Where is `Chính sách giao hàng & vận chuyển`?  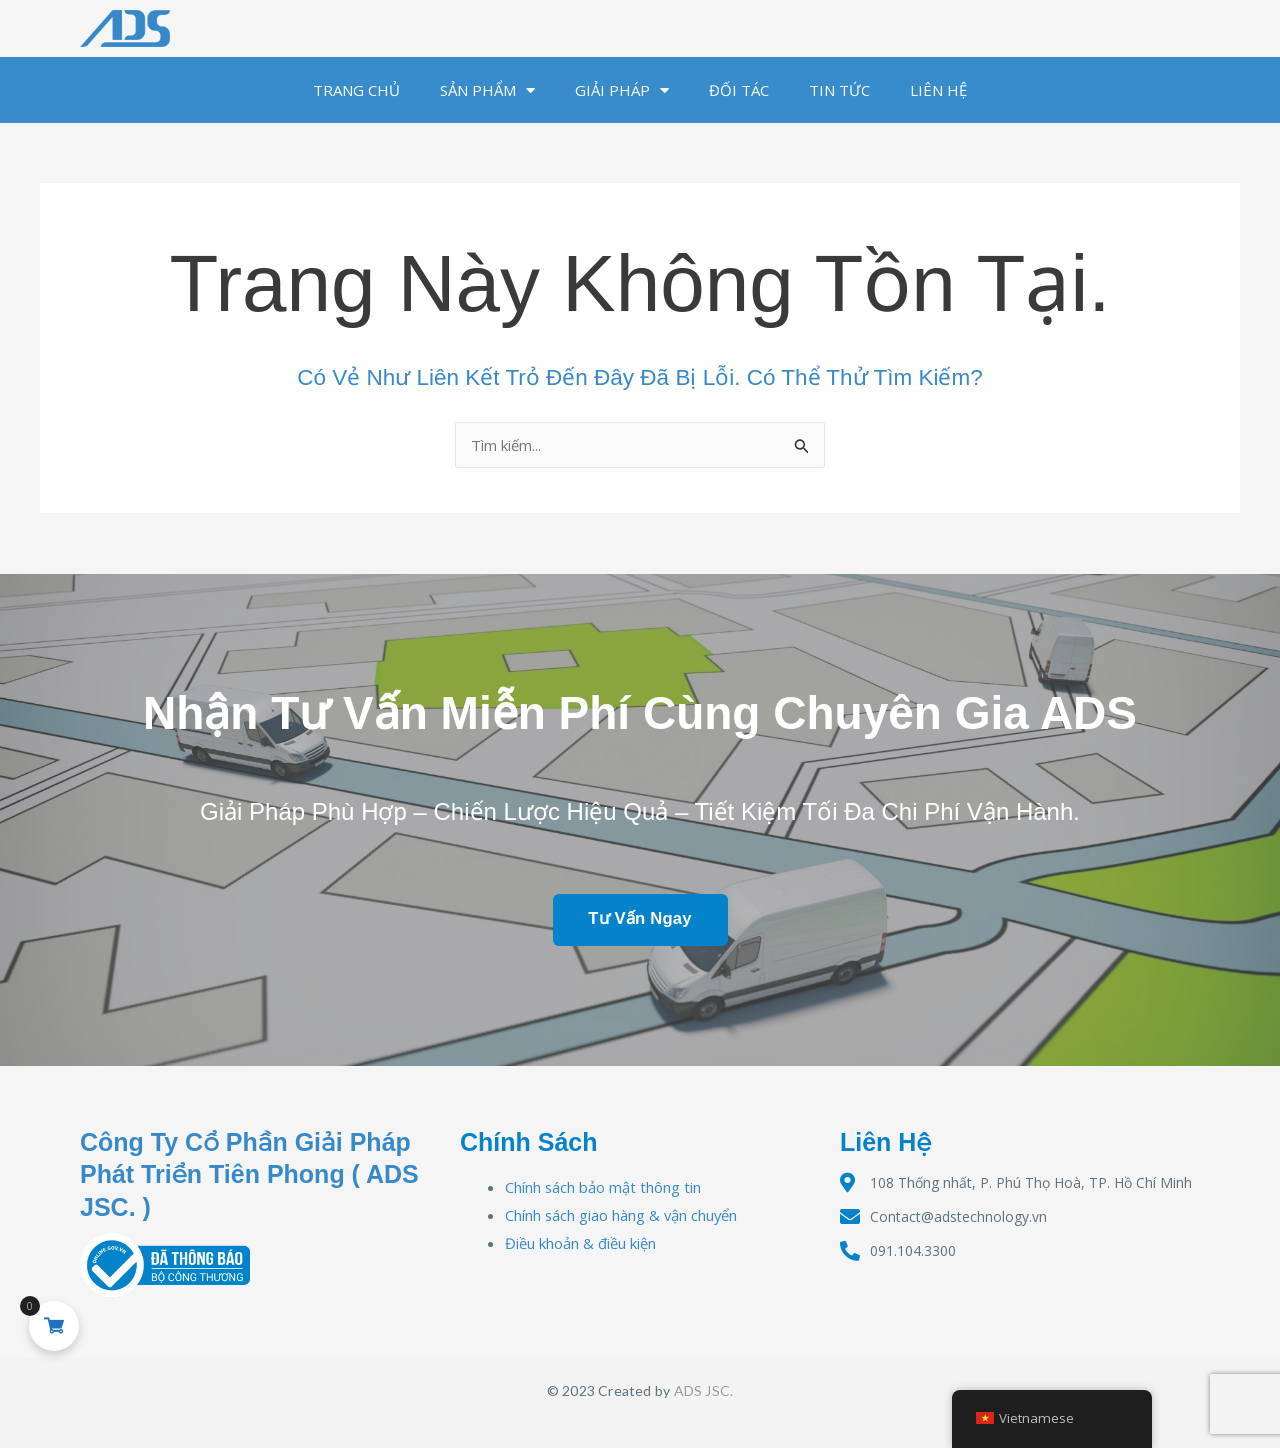
Chính sách giao hàng & vận chuyển is located at coordinates (622, 1215).